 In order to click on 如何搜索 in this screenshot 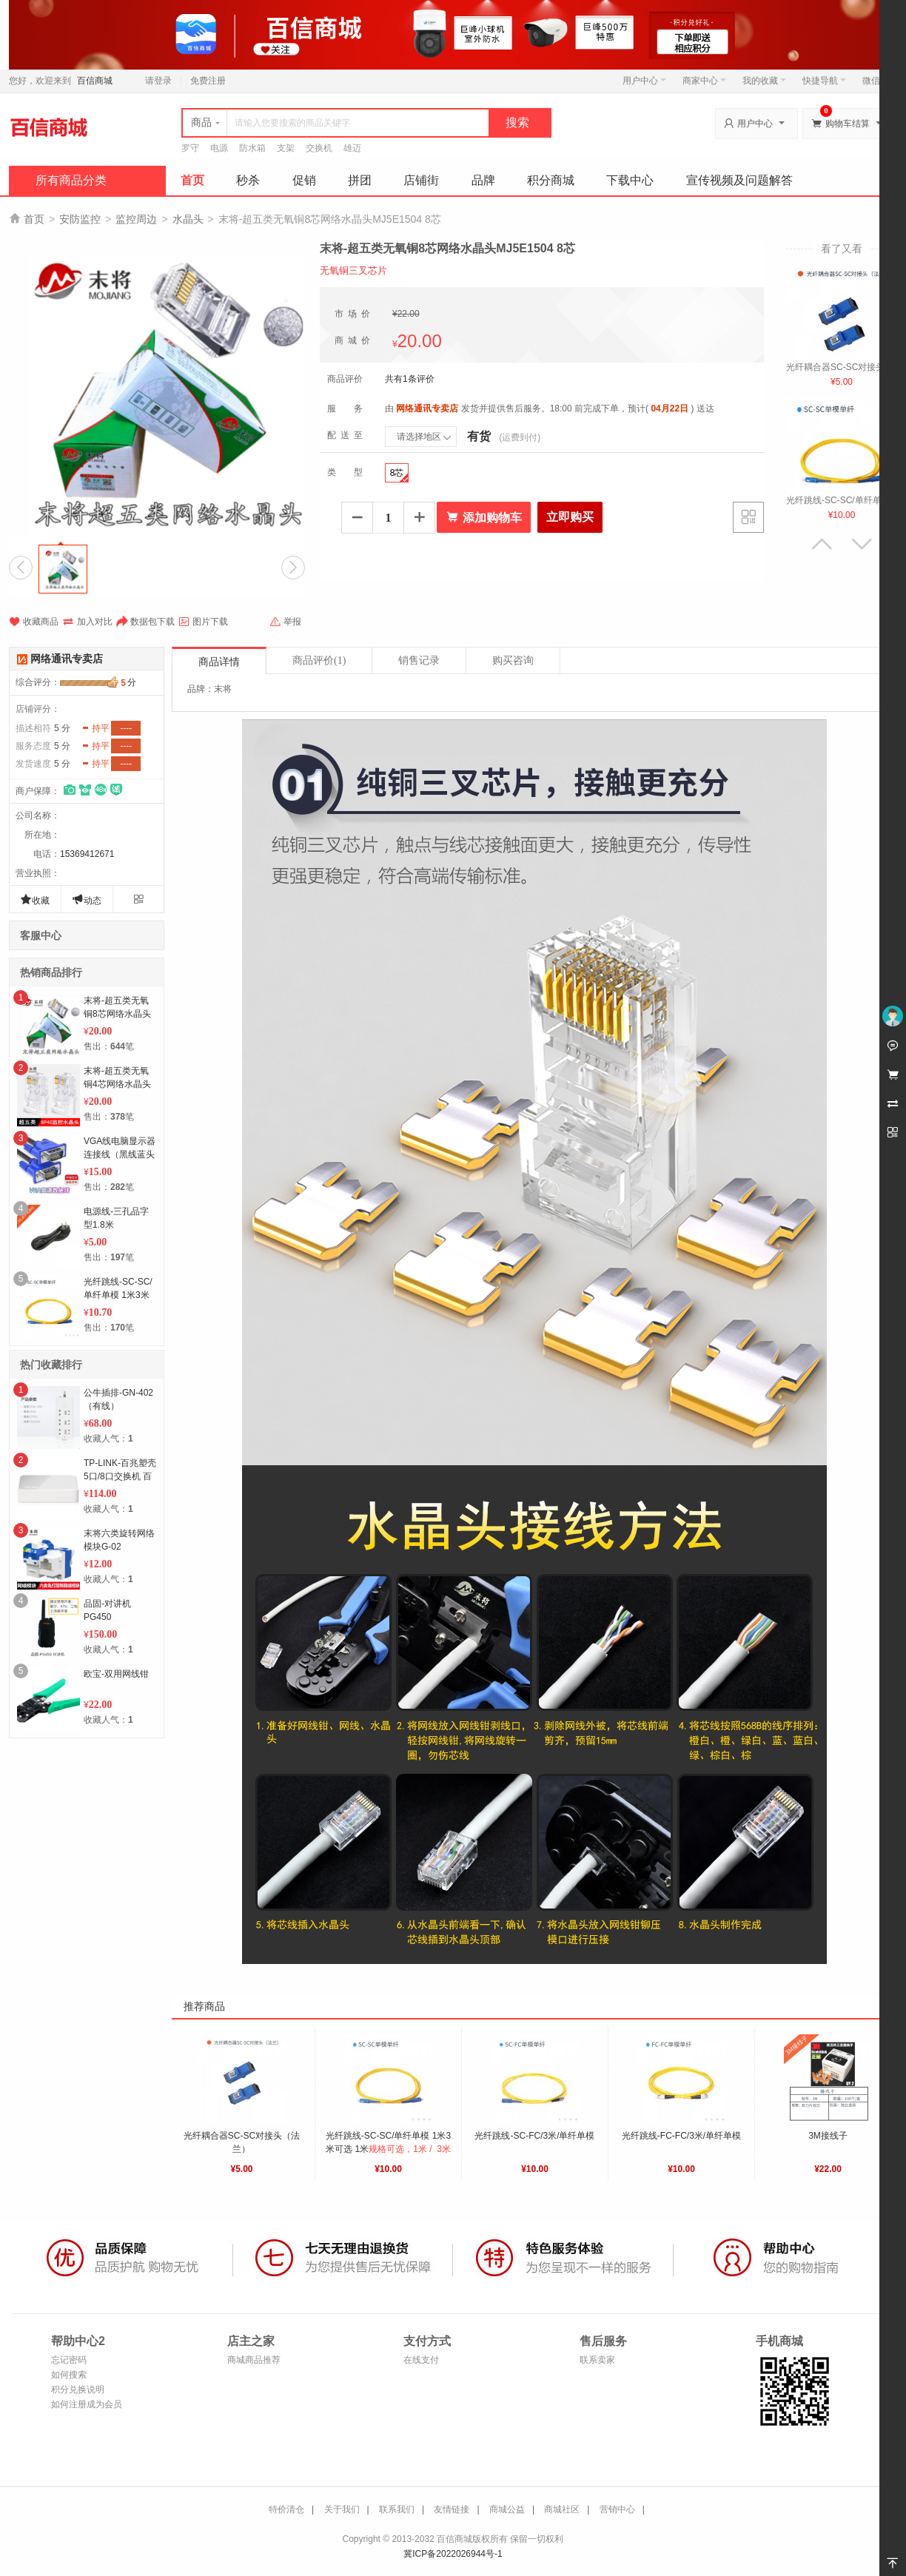, I will do `click(69, 2375)`.